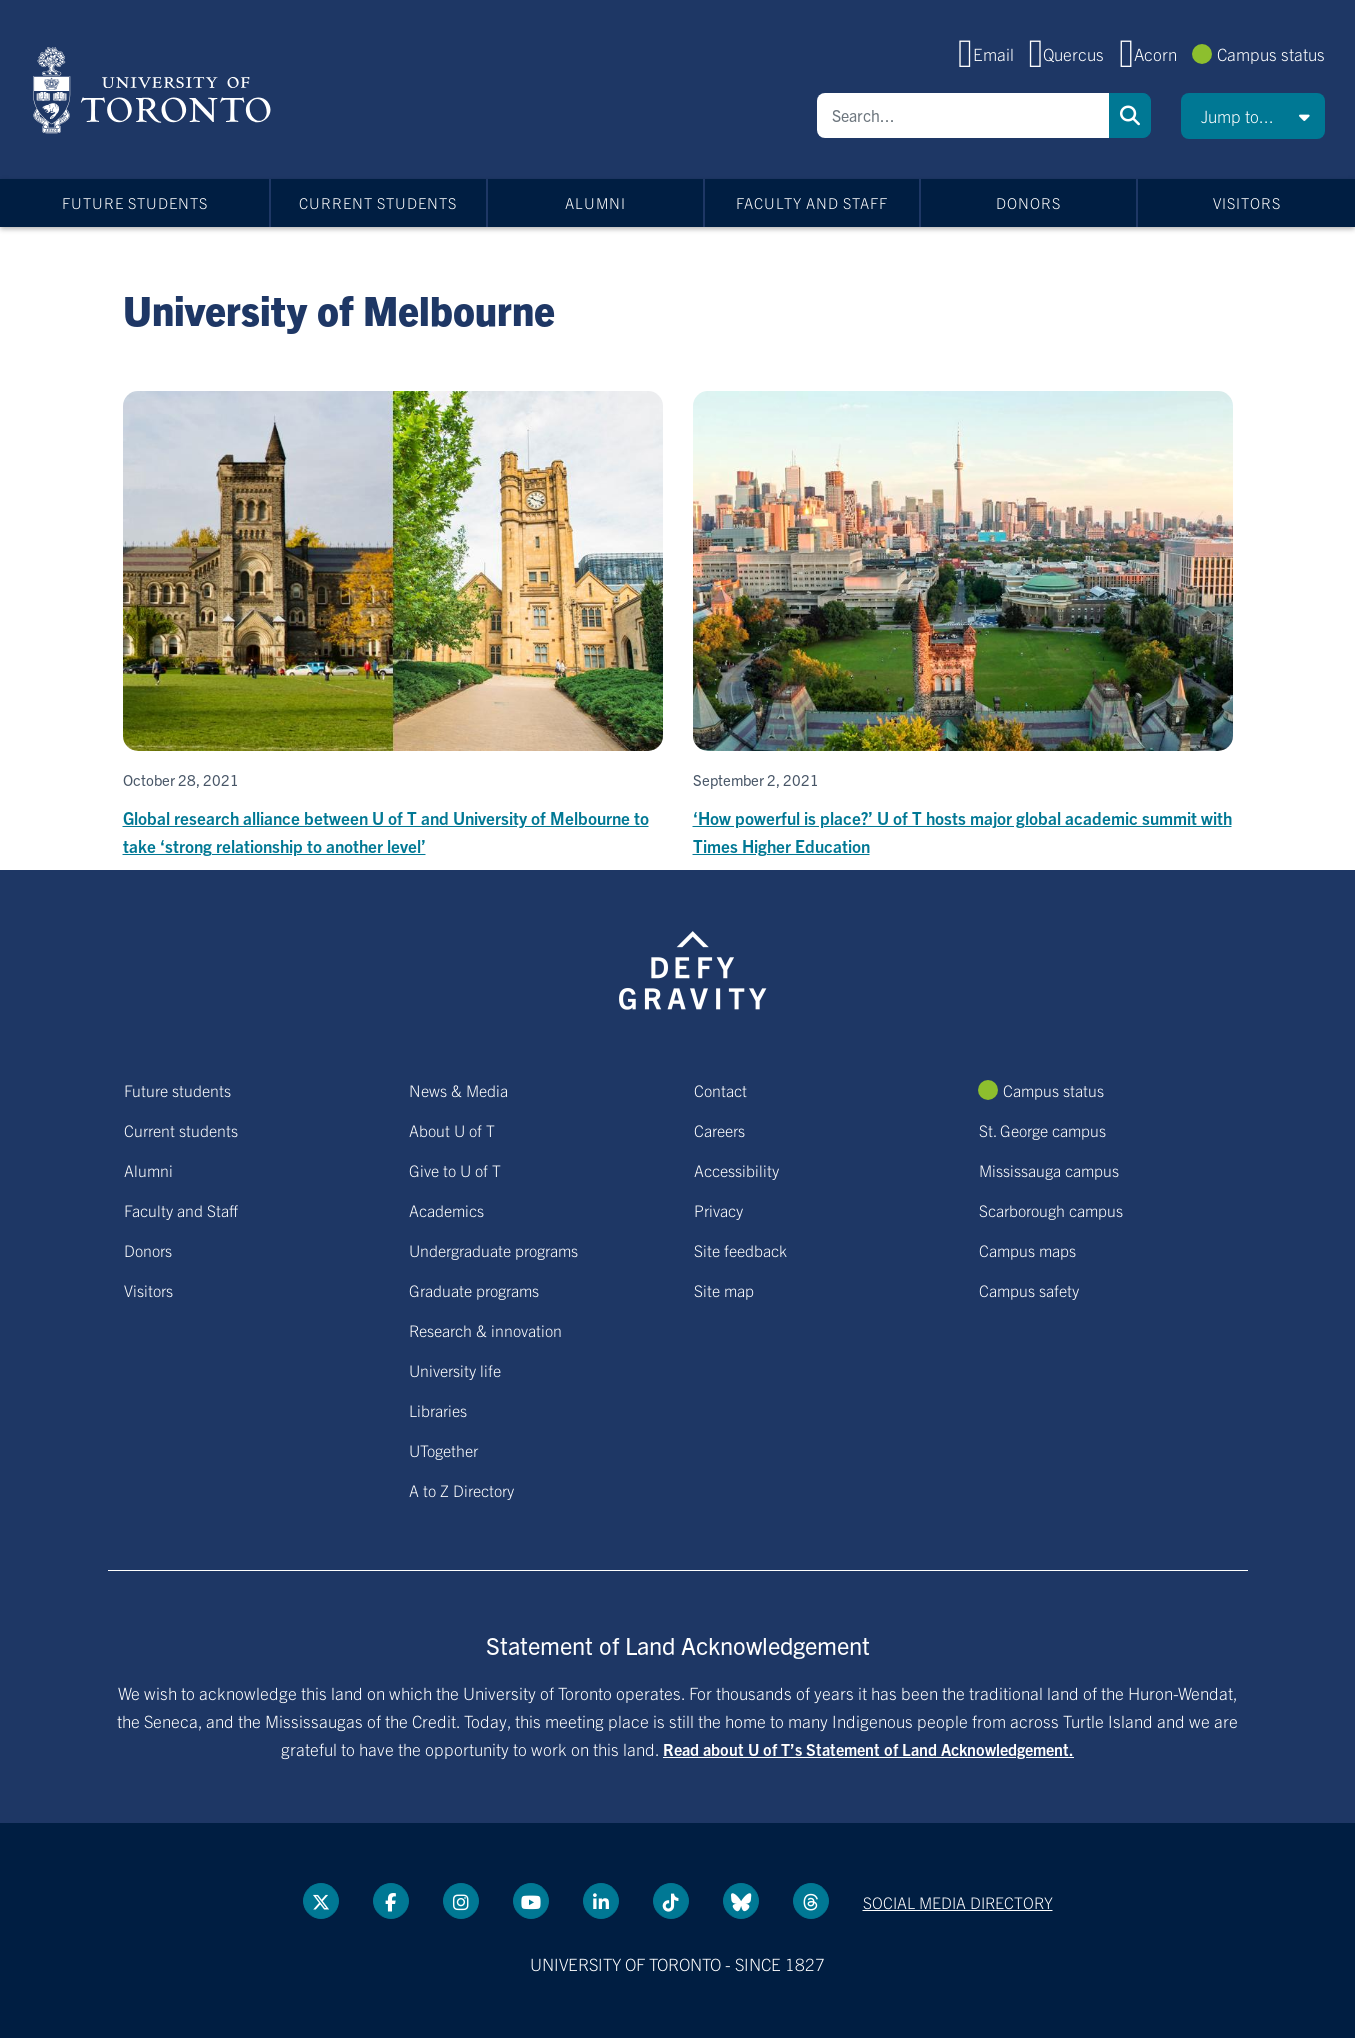  What do you see at coordinates (958, 1902) in the screenshot?
I see `Social media directory [Social media directory link]` at bounding box center [958, 1902].